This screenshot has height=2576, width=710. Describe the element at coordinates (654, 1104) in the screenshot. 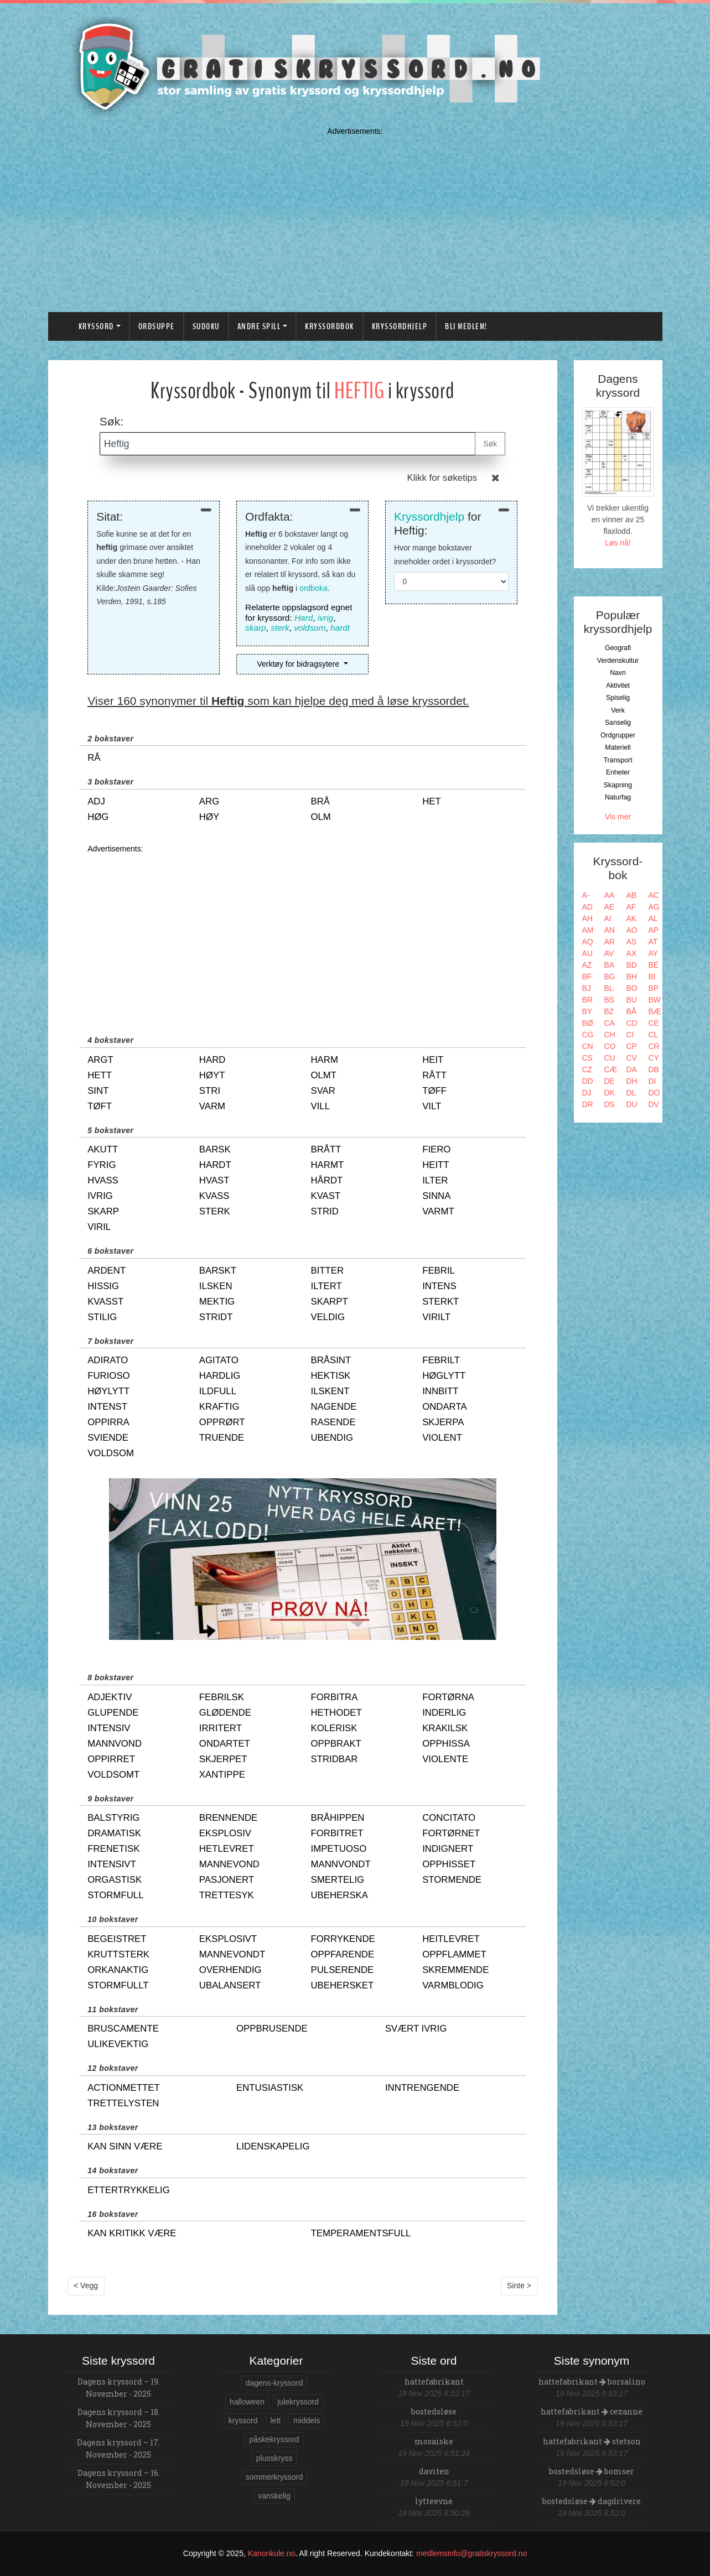

I see `DV` at that location.